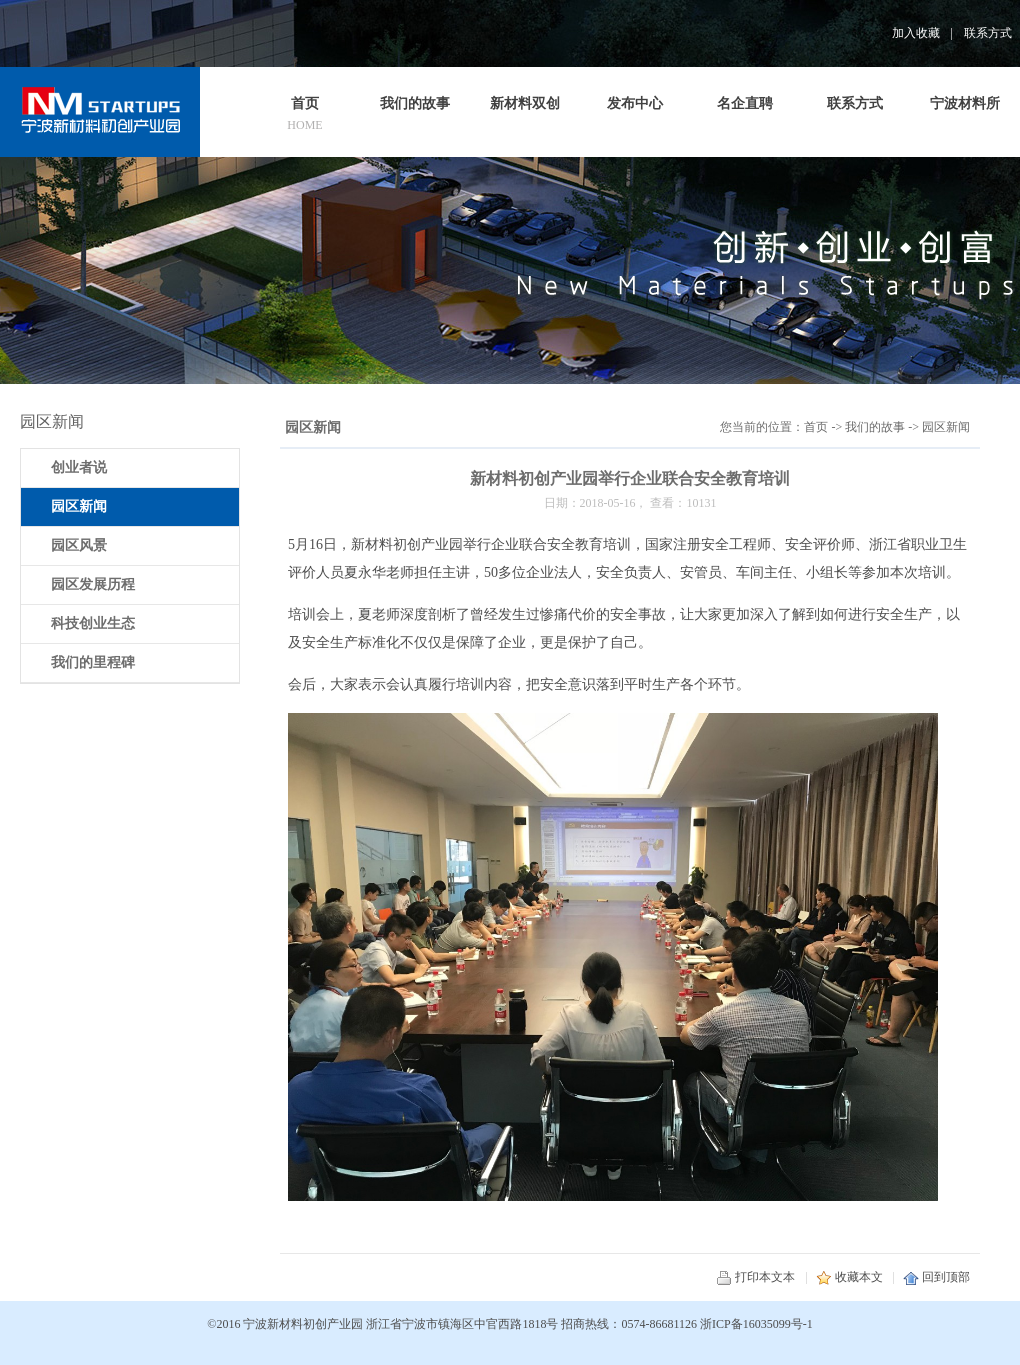  I want to click on 加入收藏, so click(916, 33).